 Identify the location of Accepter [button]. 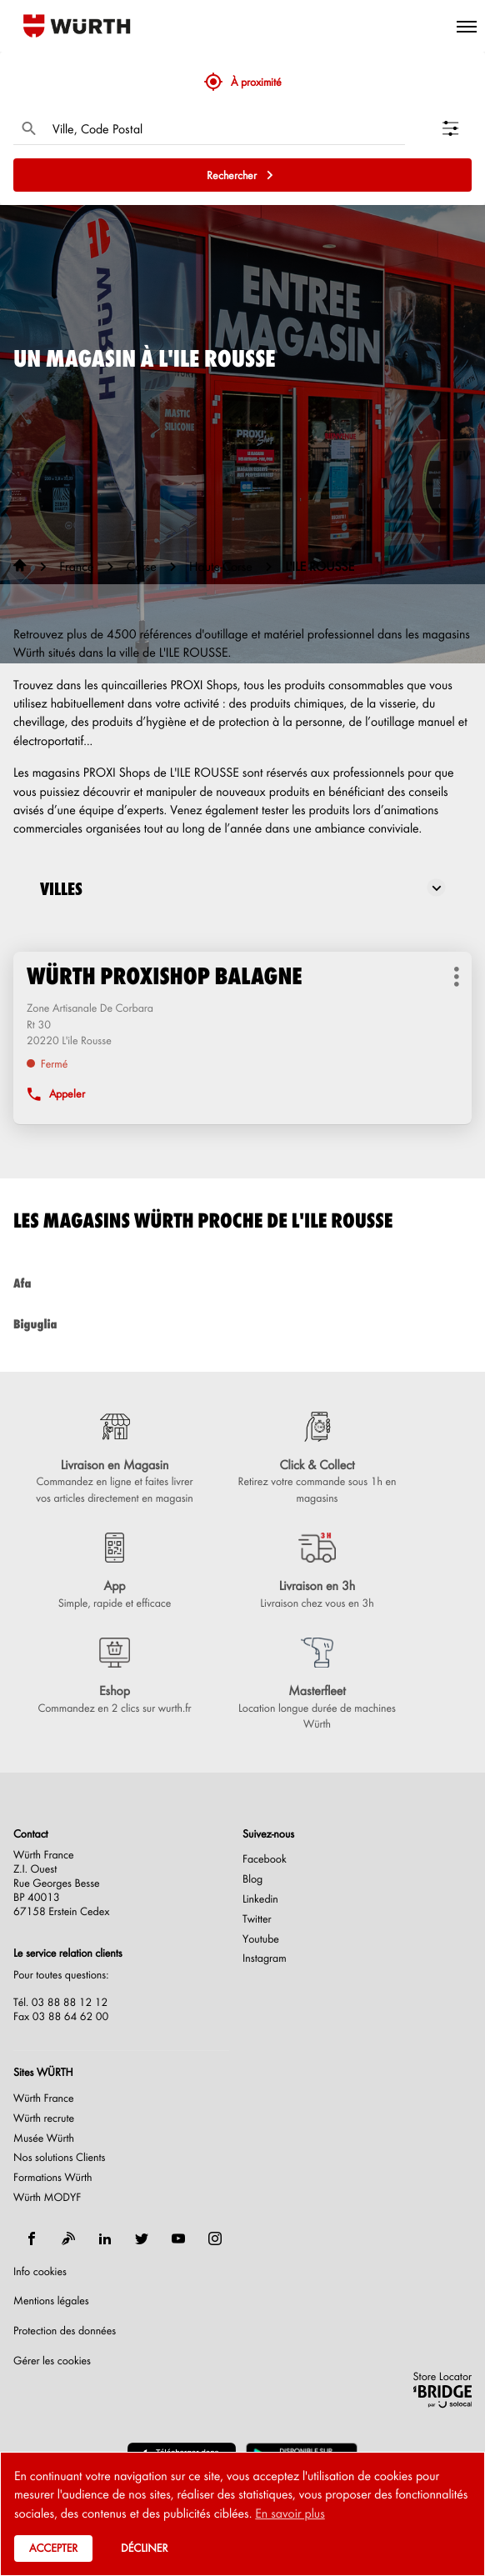
(53, 2548).